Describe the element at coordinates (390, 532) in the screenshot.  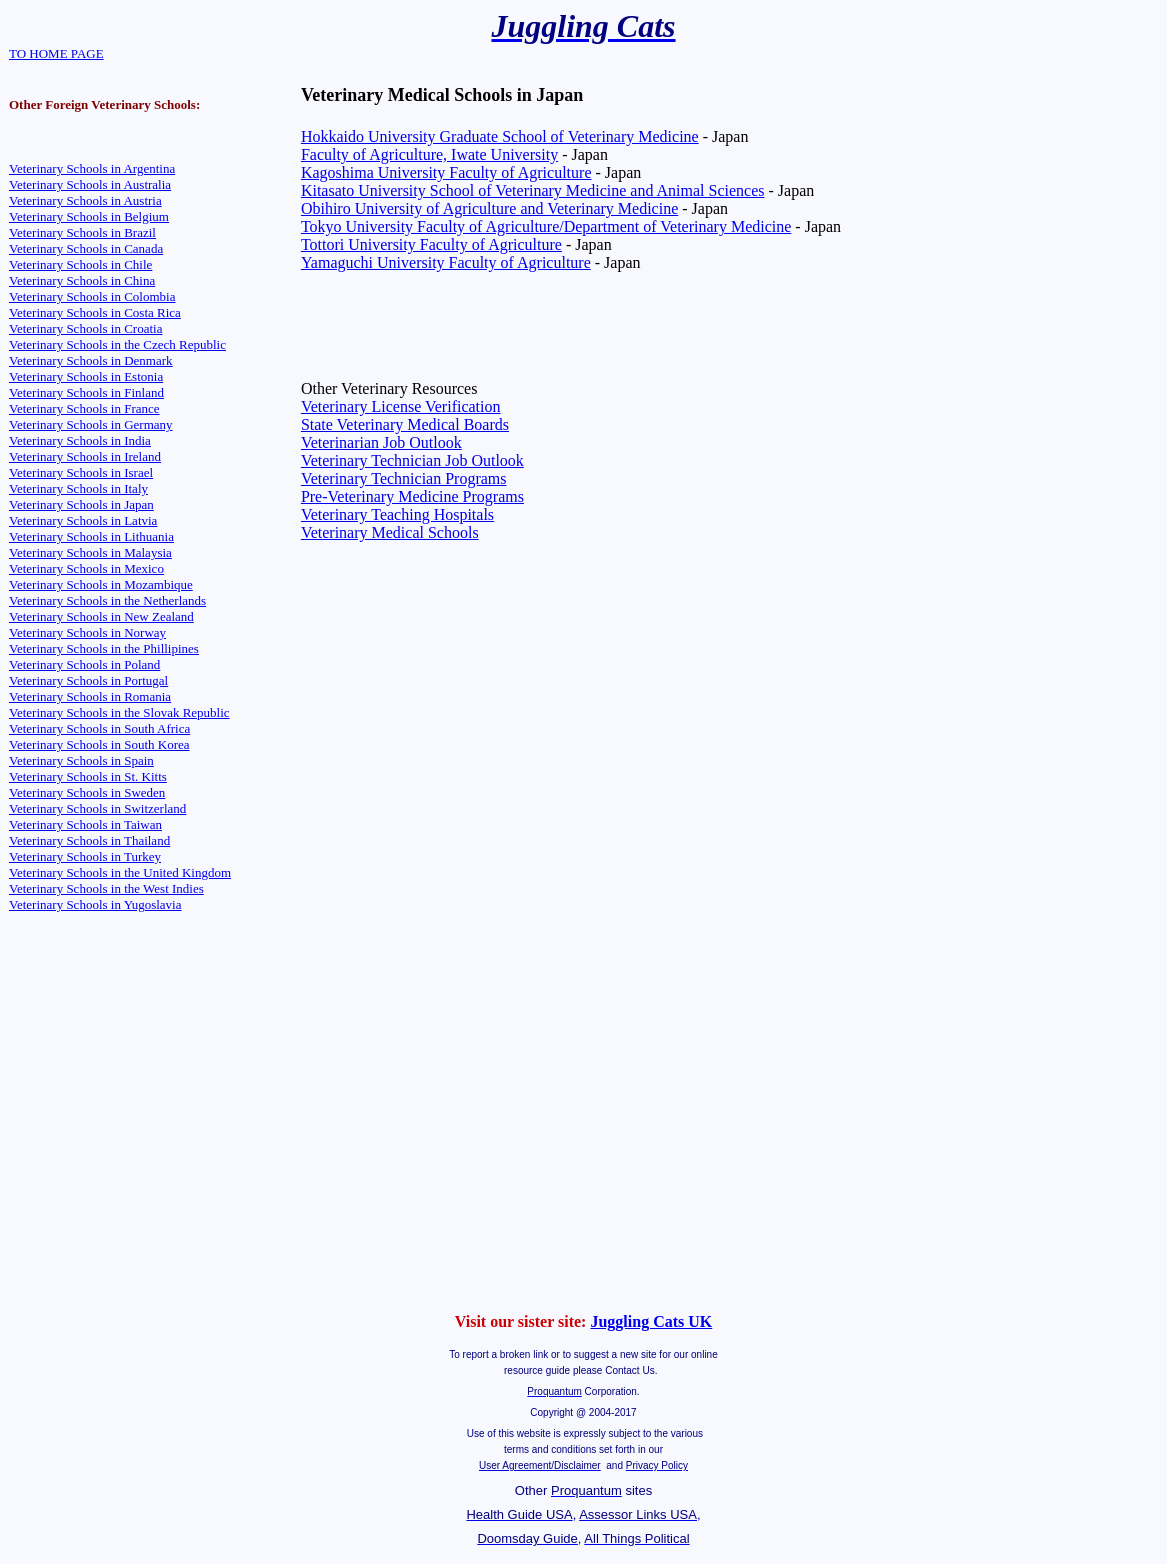
I see `Veterinary Medical Schools` at that location.